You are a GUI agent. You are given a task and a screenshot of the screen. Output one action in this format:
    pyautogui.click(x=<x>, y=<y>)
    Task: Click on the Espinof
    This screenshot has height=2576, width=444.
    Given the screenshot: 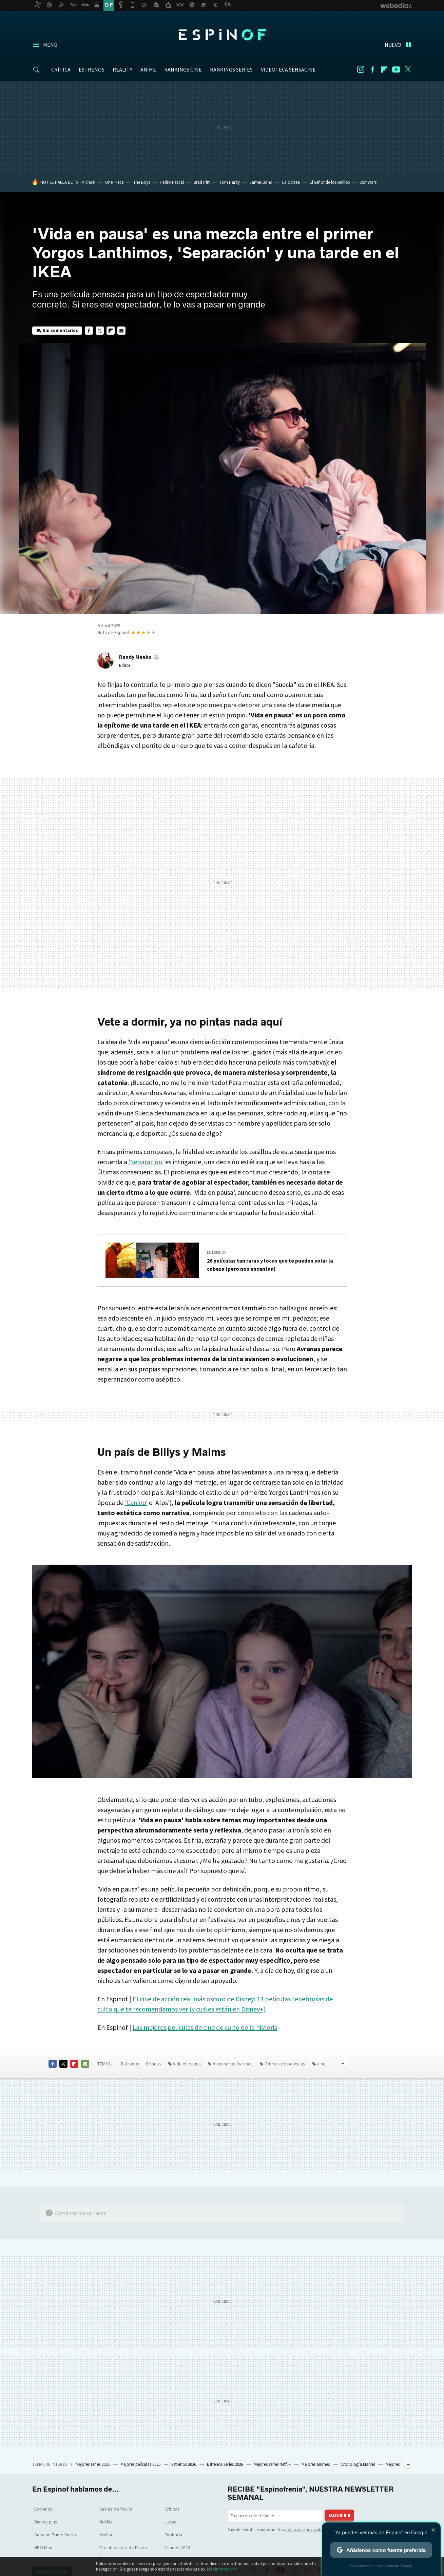 What is the action you would take?
    pyautogui.click(x=222, y=34)
    